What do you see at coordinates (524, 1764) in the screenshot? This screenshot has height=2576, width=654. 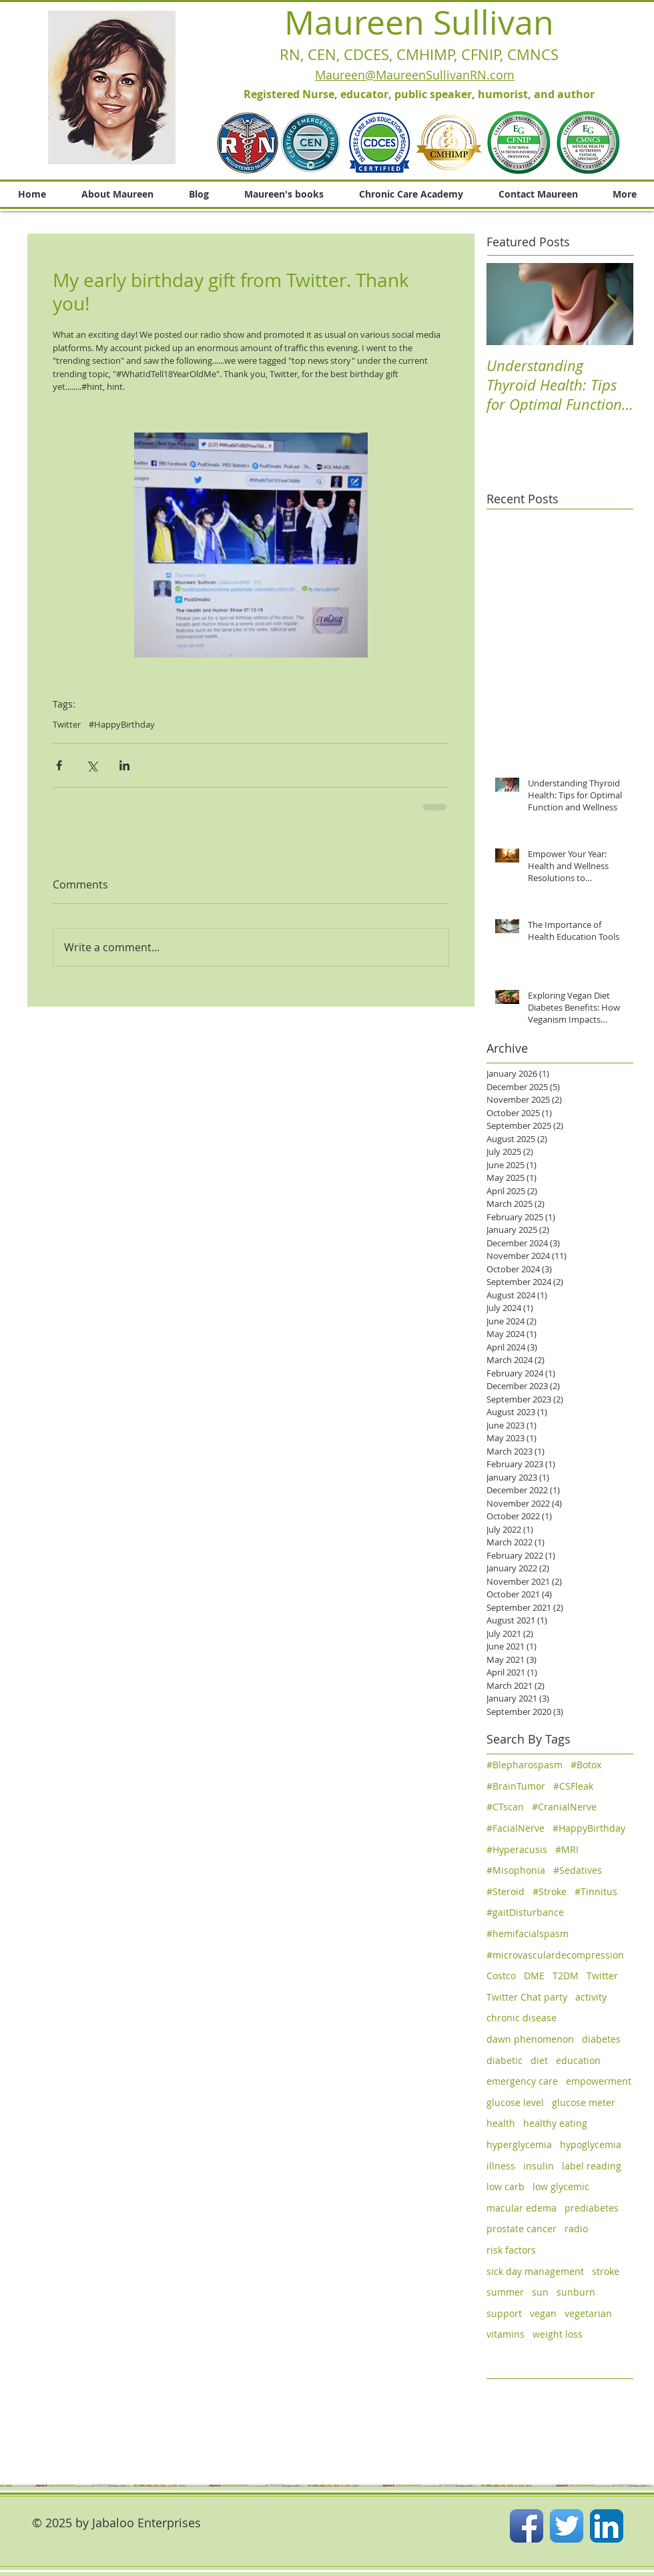 I see `#Blepharospasm` at bounding box center [524, 1764].